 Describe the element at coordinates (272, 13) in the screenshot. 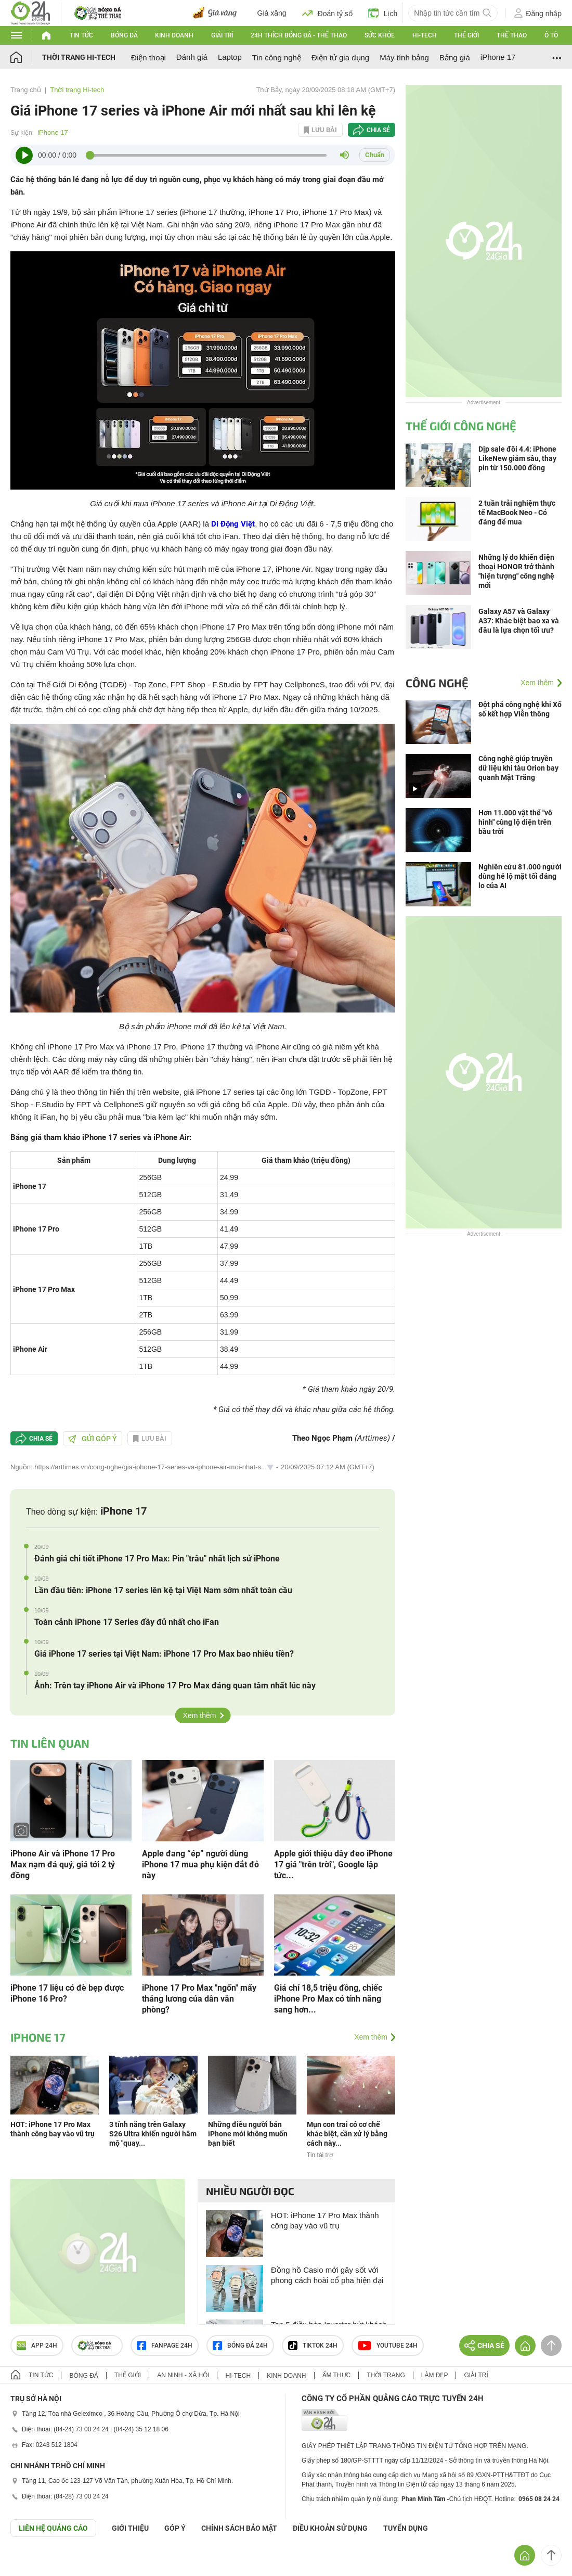

I see `Giá xăng` at that location.